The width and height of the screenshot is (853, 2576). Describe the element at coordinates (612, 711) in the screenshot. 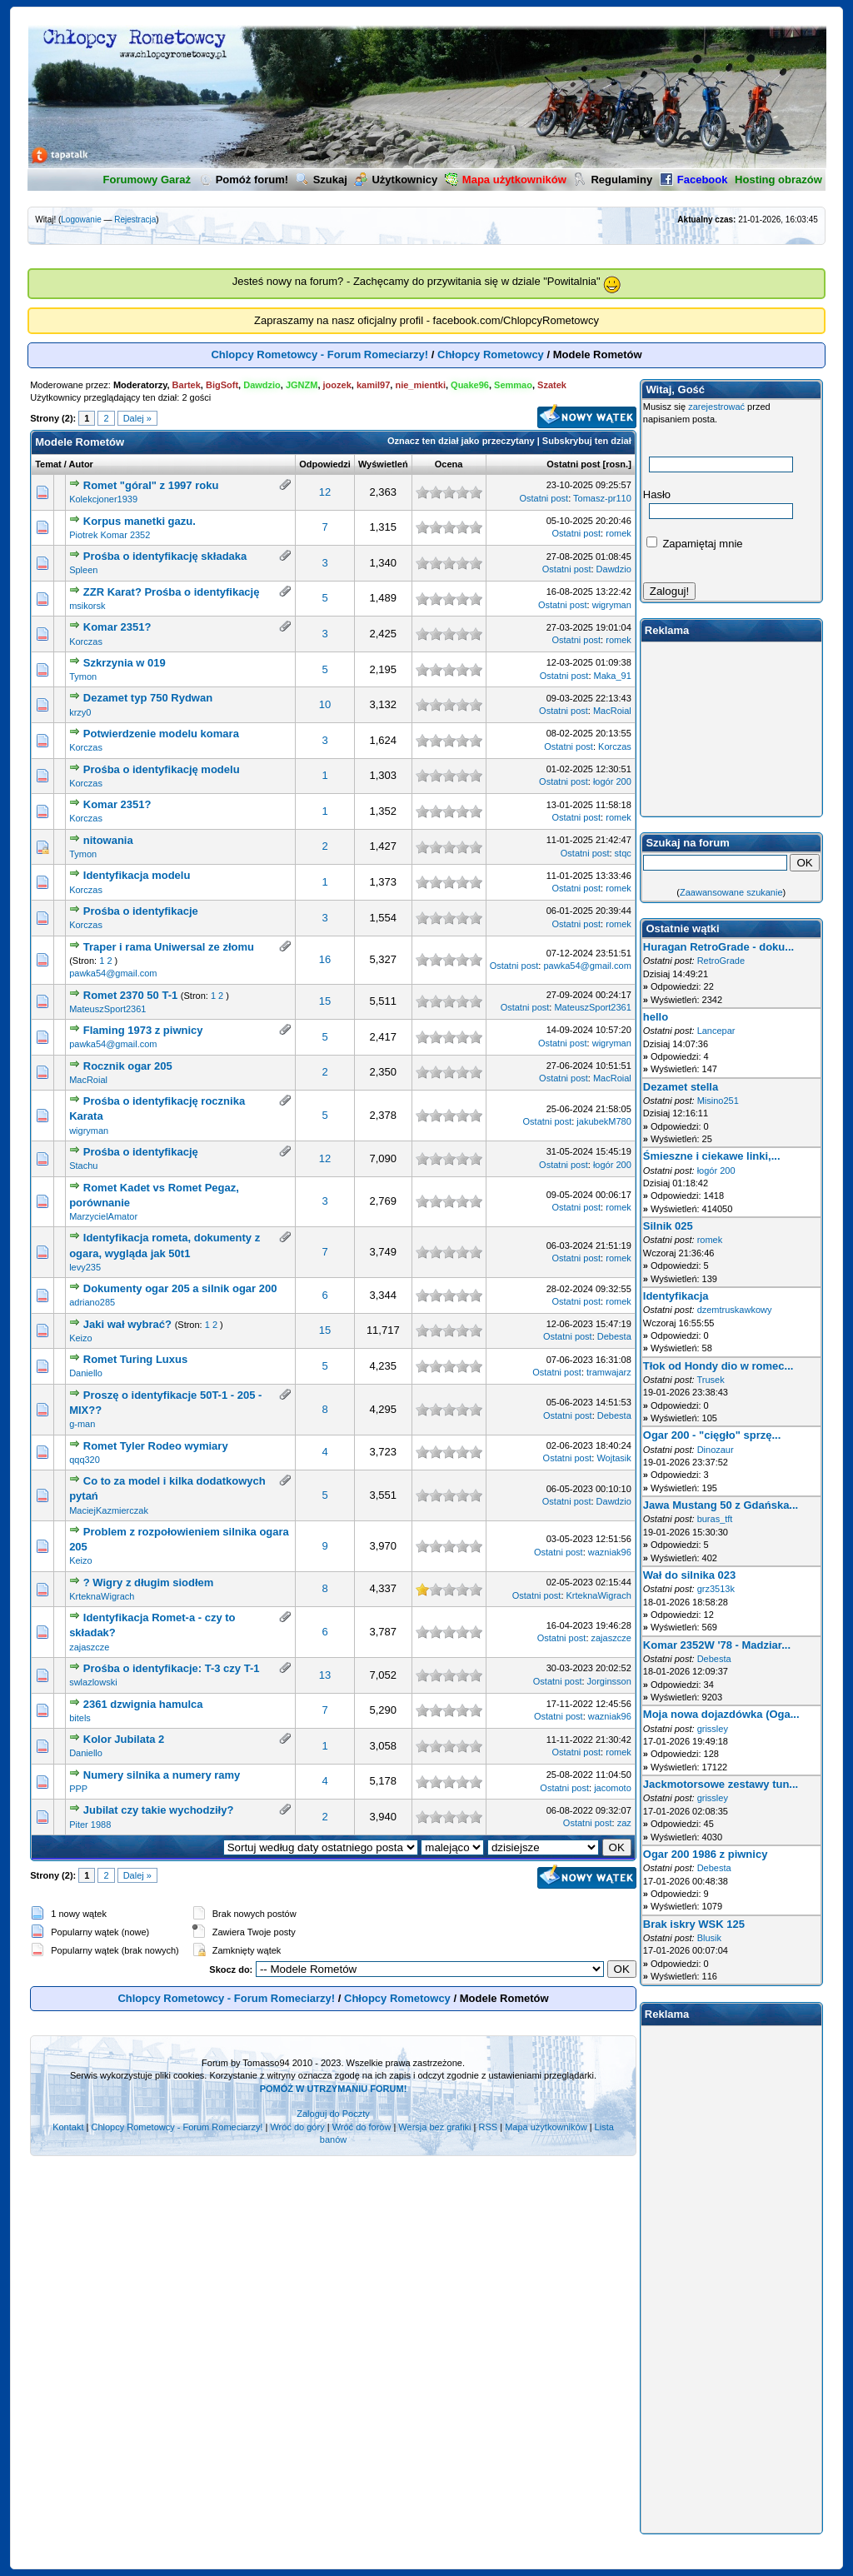

I see `MacRoial` at that location.